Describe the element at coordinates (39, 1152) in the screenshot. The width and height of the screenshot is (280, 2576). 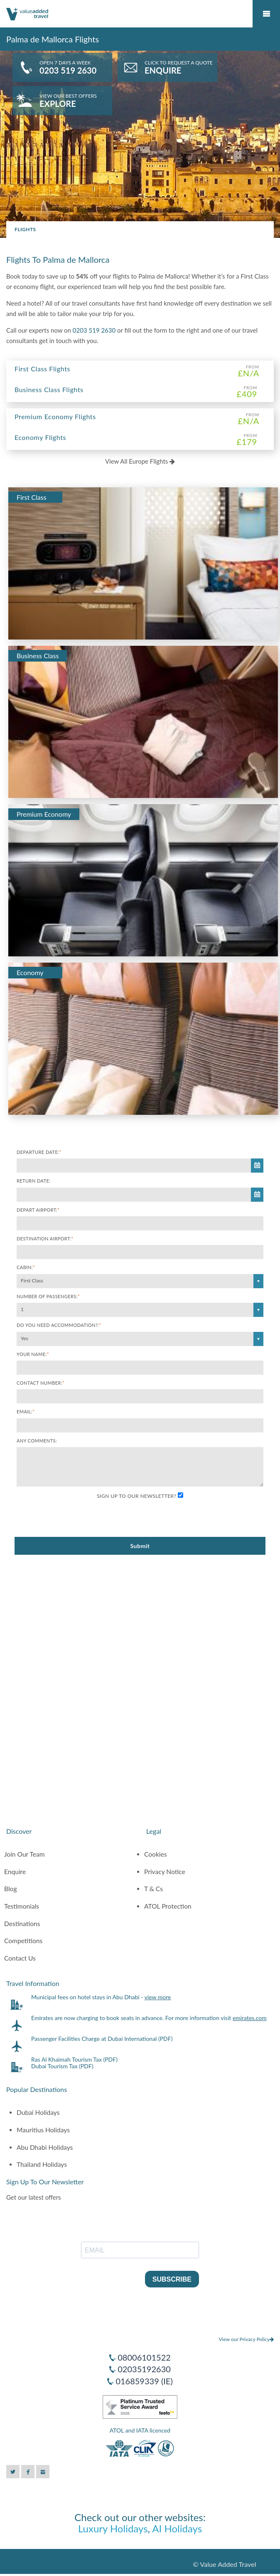
I see `Departure Date:` at that location.